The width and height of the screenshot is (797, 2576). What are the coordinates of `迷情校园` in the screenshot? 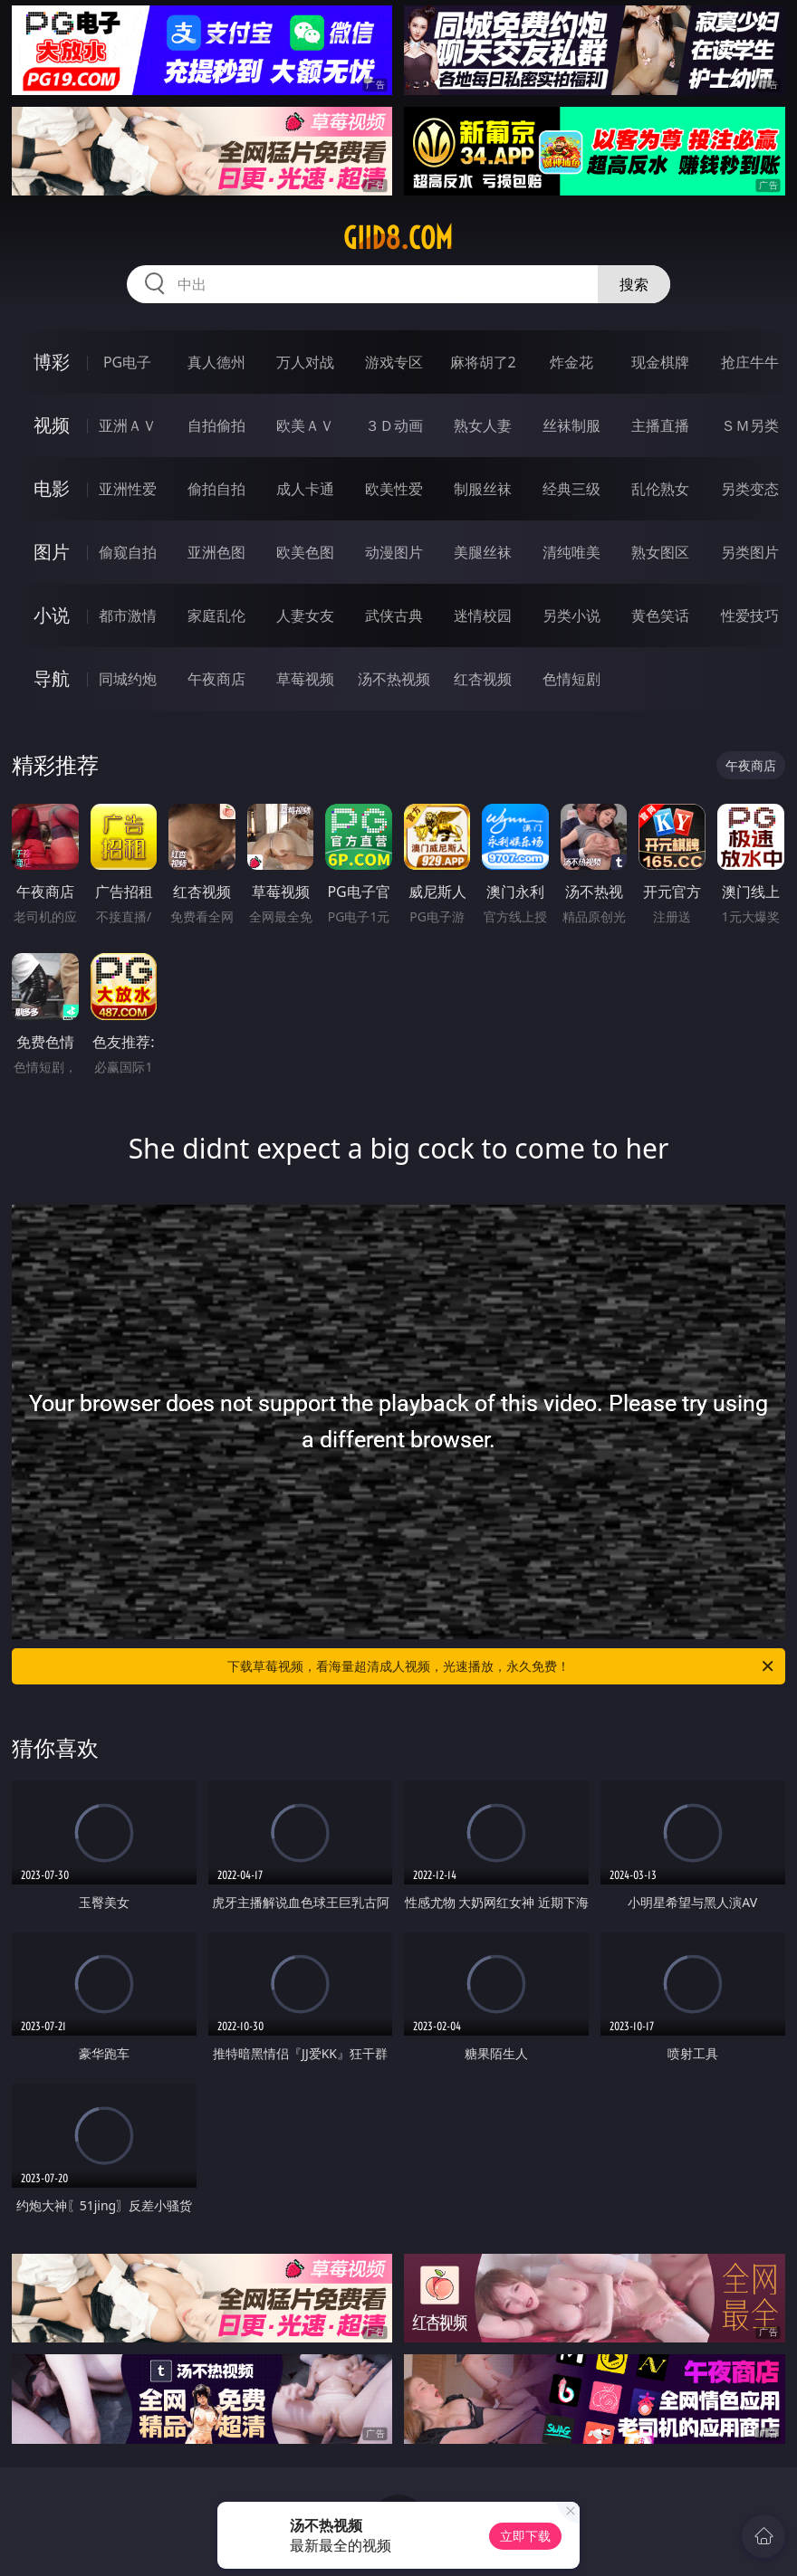 It's located at (483, 615).